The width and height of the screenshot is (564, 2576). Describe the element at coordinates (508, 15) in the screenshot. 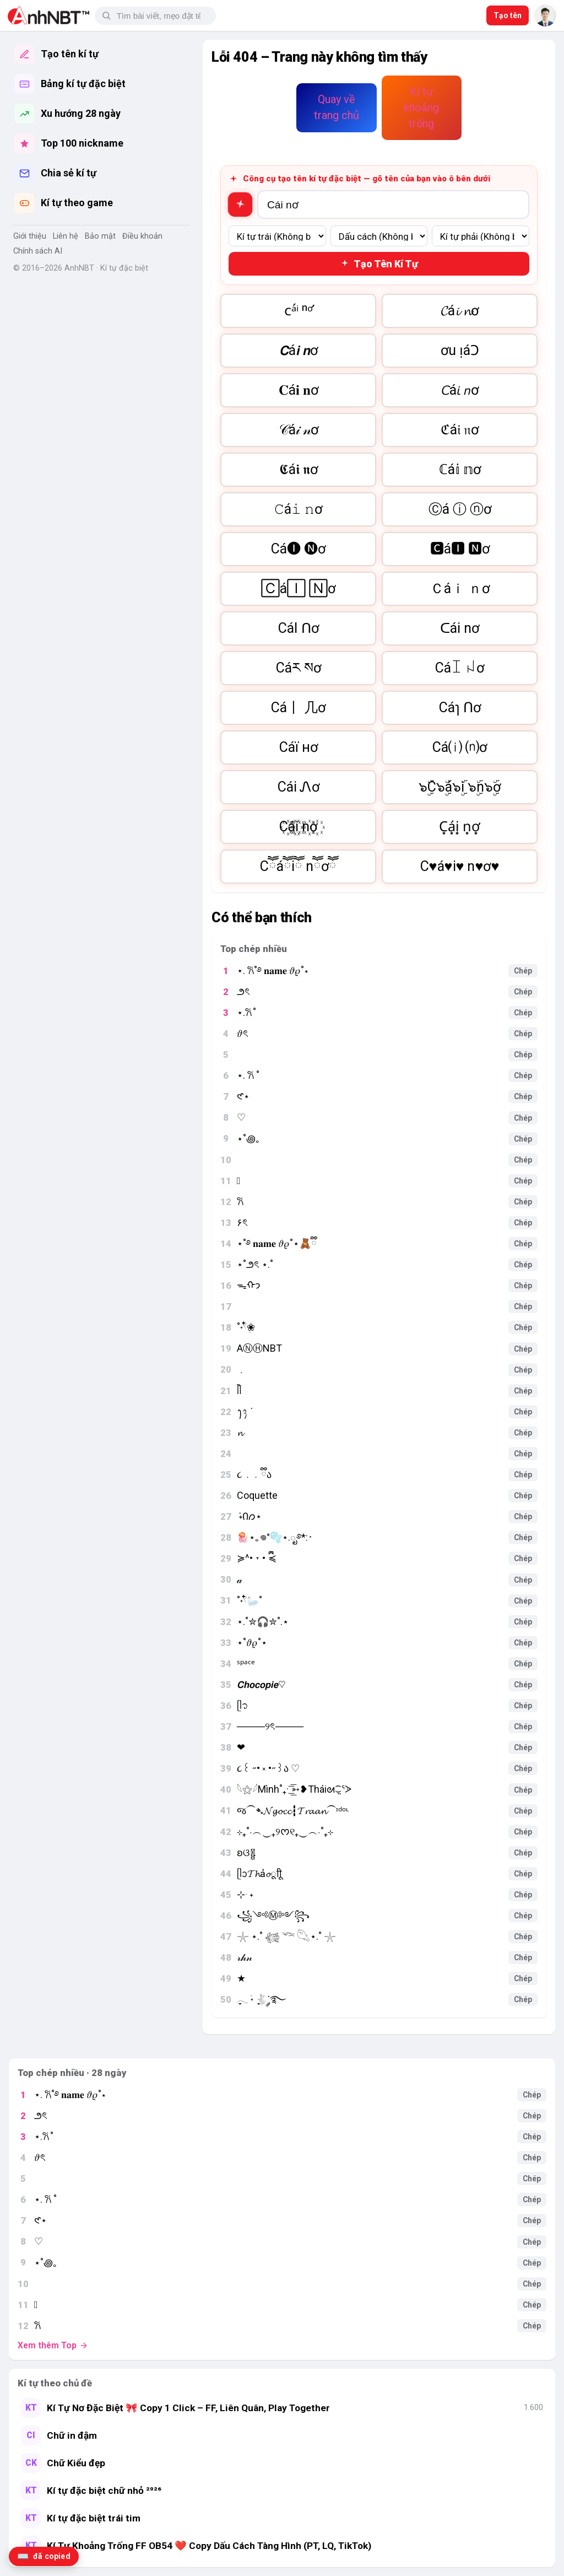

I see `Tạo tên` at that location.